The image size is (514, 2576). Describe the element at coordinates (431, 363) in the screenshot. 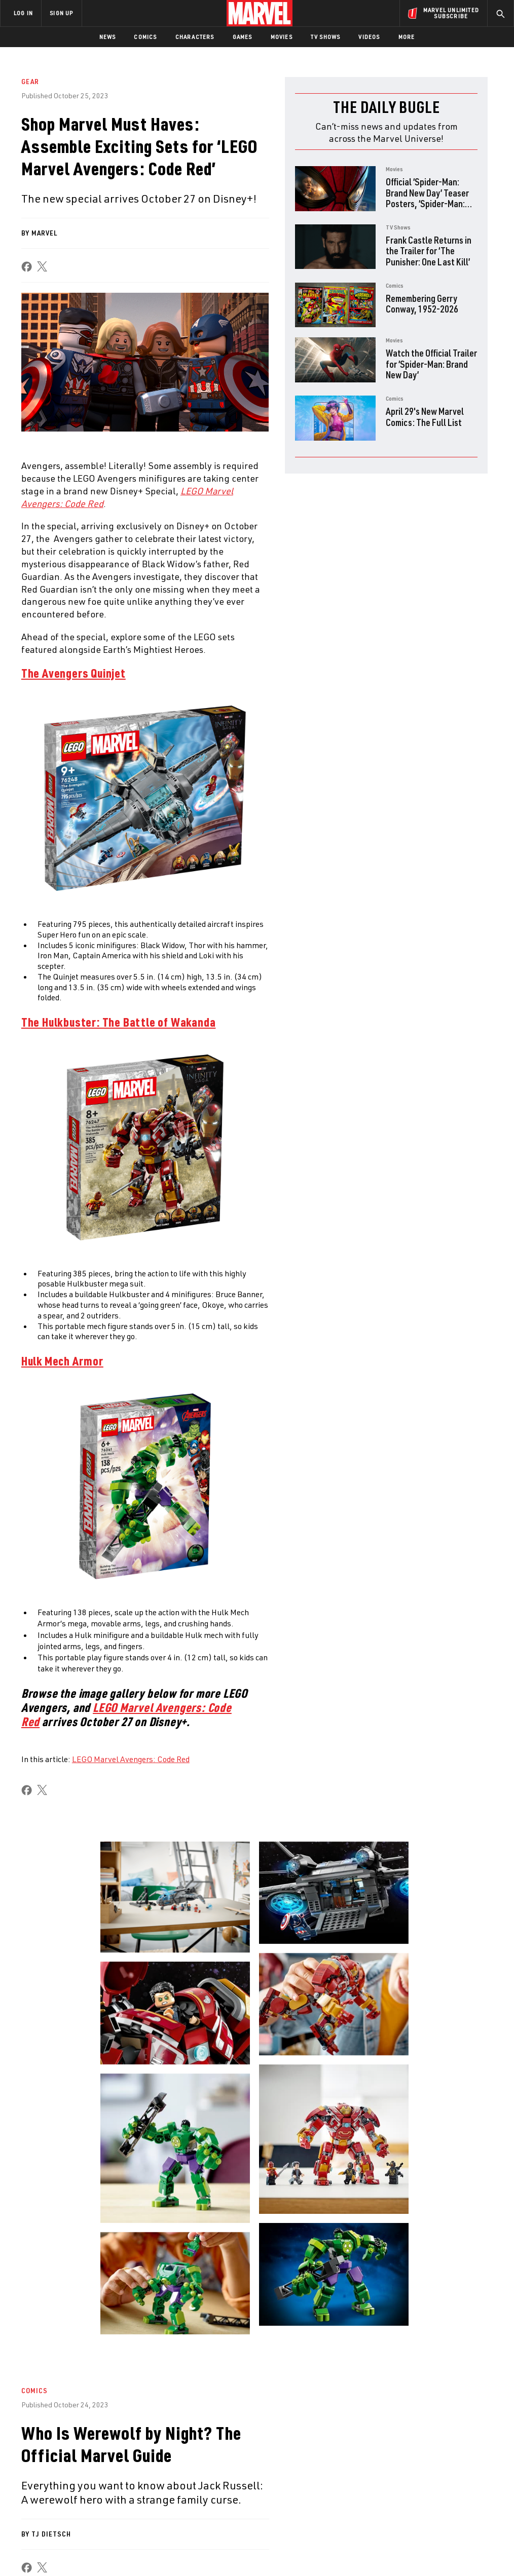

I see `Watch the Official Trailer for ‘Spider-Man: Brand New Day’` at that location.